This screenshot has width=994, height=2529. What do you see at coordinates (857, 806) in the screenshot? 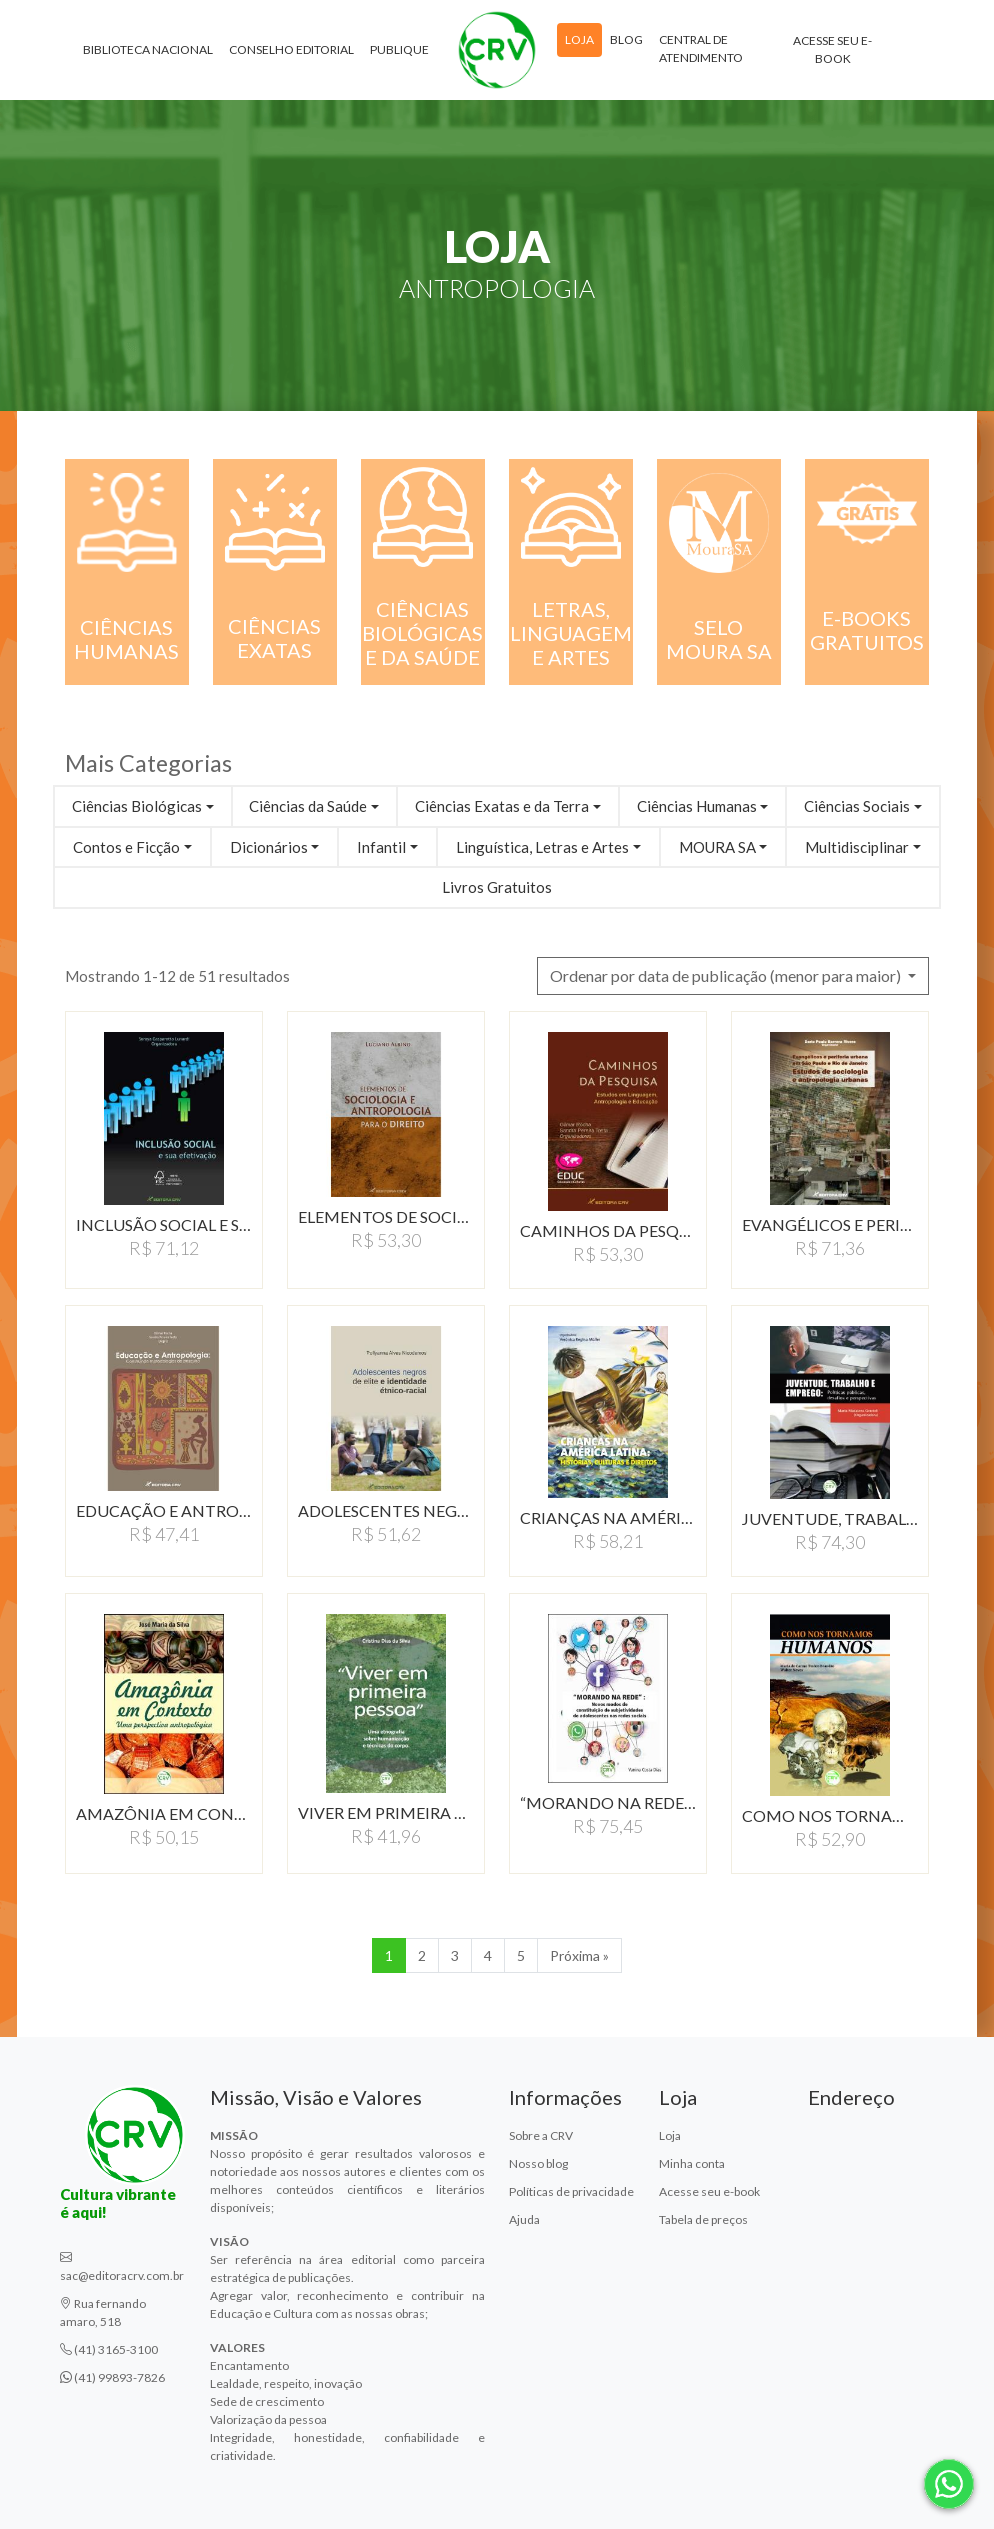
I see `Ciências Sociais [button]` at bounding box center [857, 806].